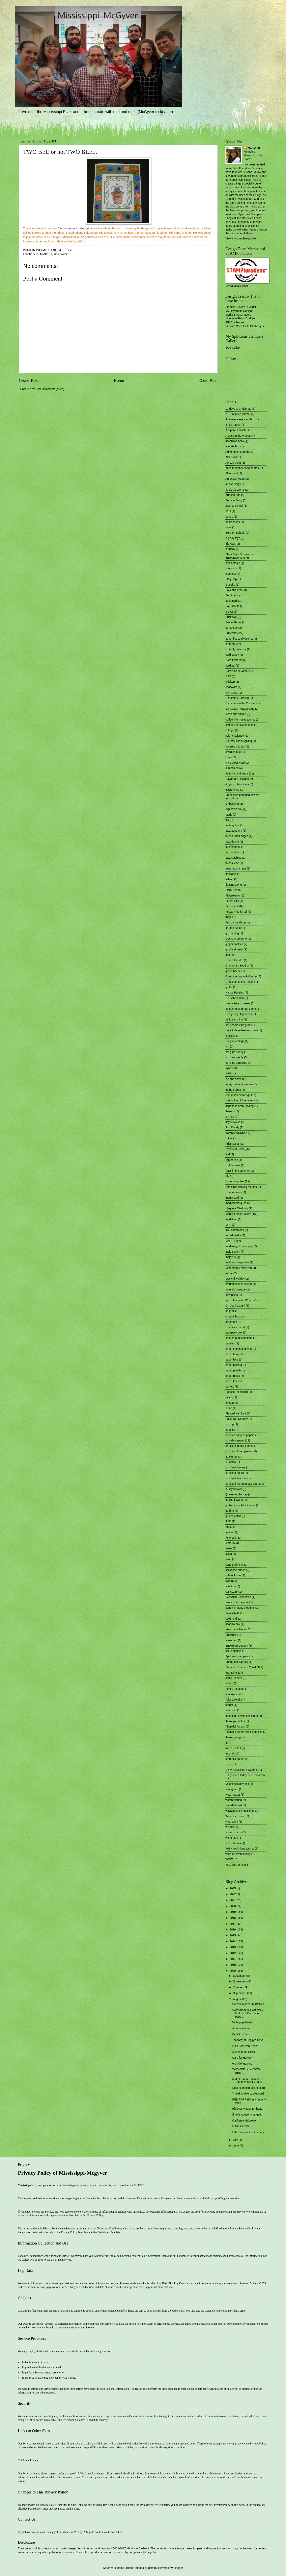 The height and width of the screenshot is (2576, 286). What do you see at coordinates (74, 2232) in the screenshot?
I see `Privacy Policy Template` at bounding box center [74, 2232].